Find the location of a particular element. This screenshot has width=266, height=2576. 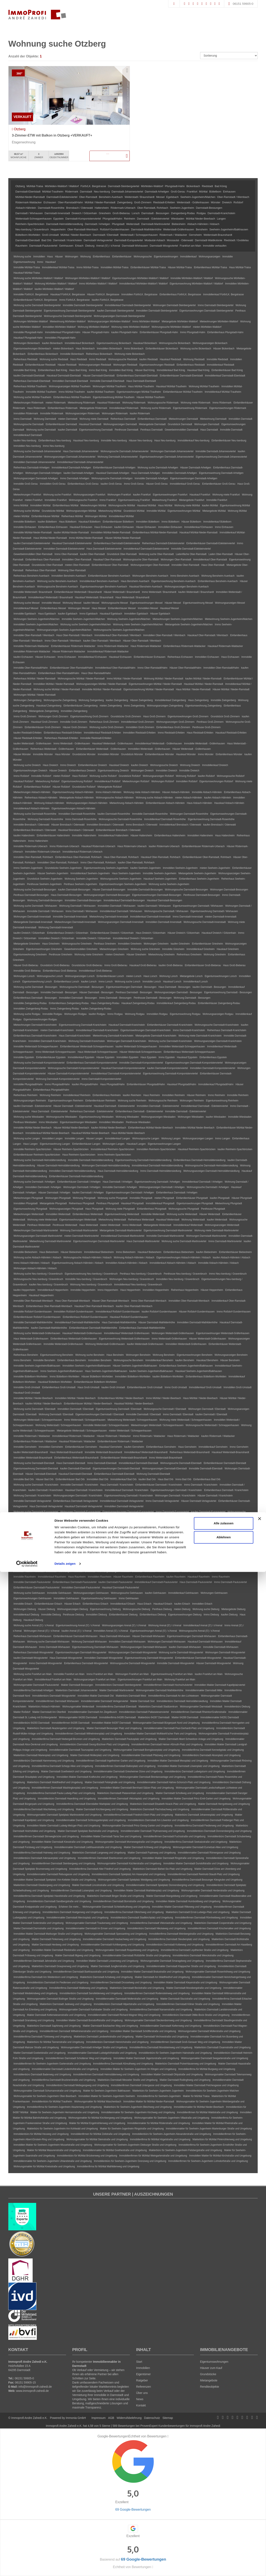

Immobilienkauf Pfungstadt is located at coordinates (160, 1203).